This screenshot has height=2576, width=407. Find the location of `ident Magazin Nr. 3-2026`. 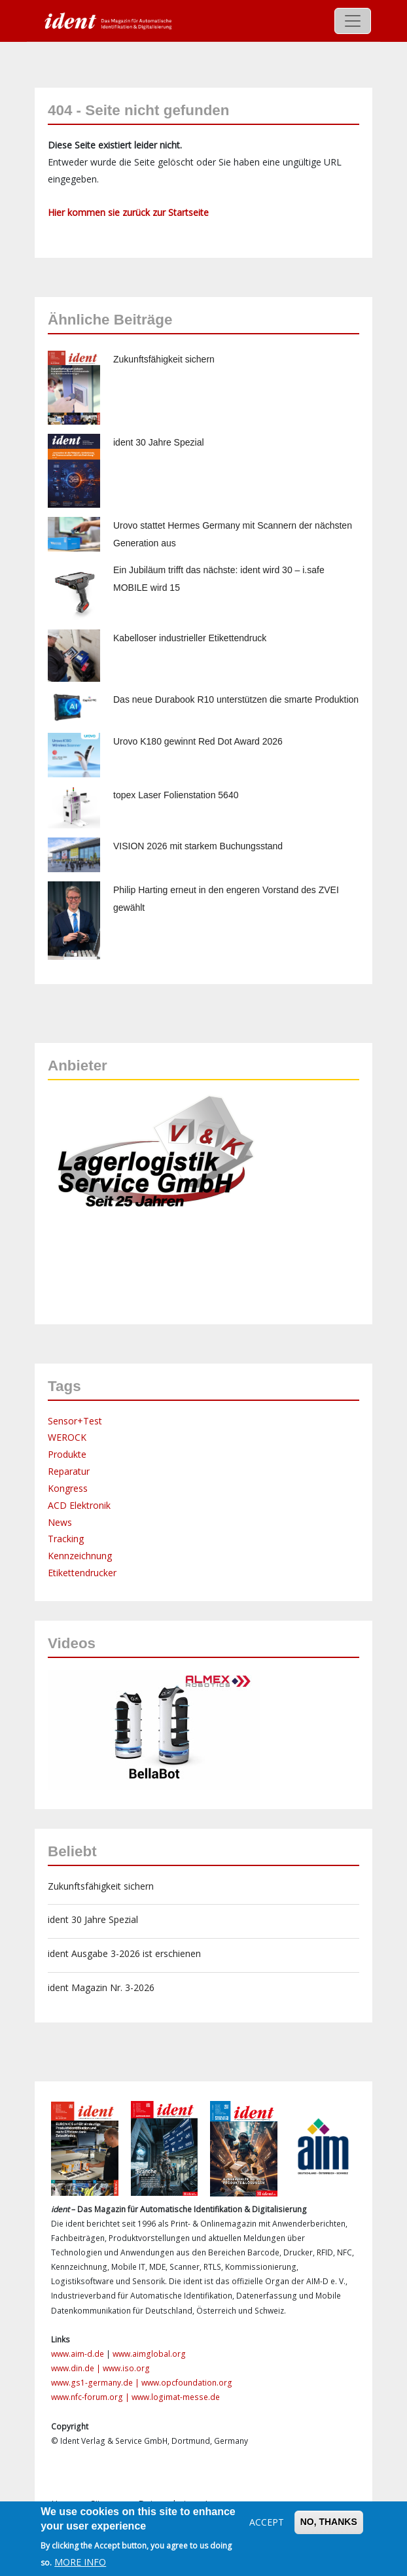

ident Magazin Nr. 3-2026 is located at coordinates (101, 1987).